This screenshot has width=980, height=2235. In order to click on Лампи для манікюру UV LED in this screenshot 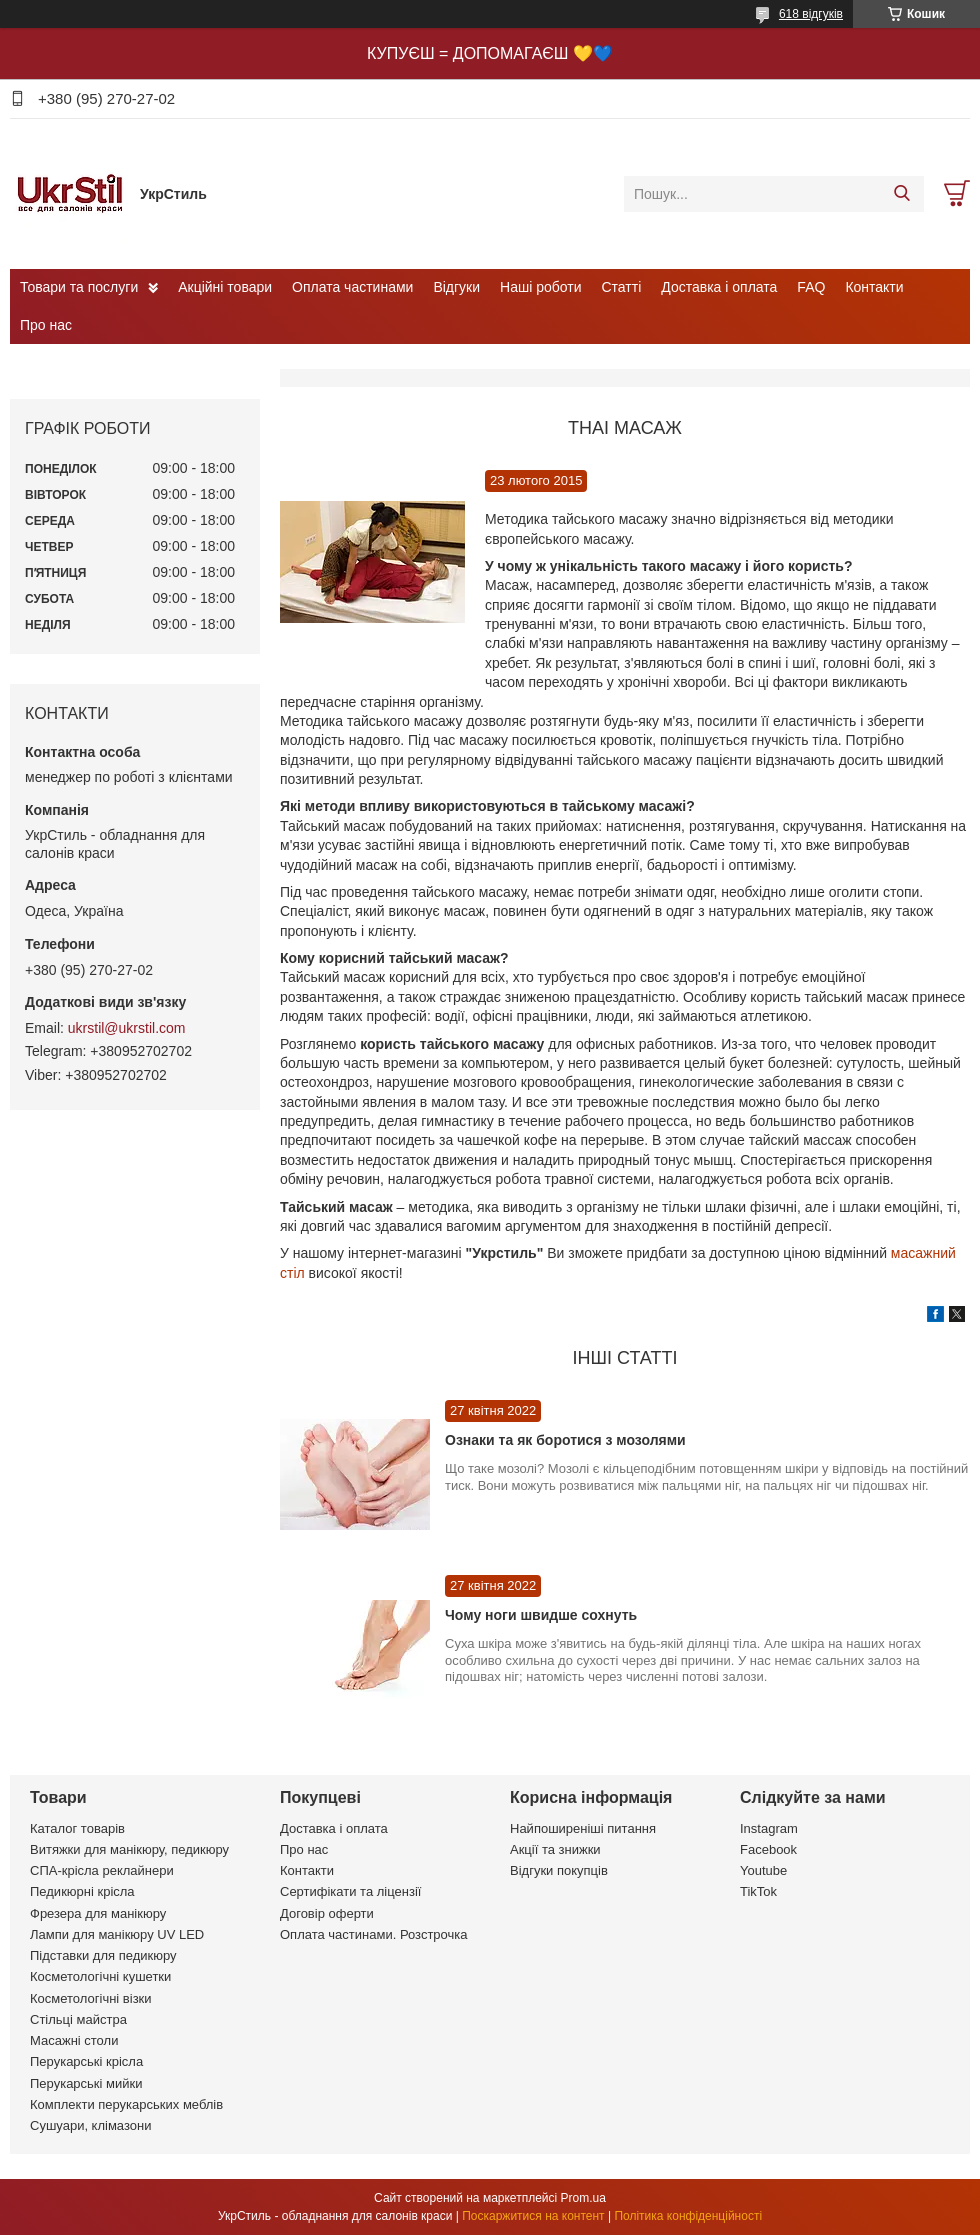, I will do `click(117, 1934)`.